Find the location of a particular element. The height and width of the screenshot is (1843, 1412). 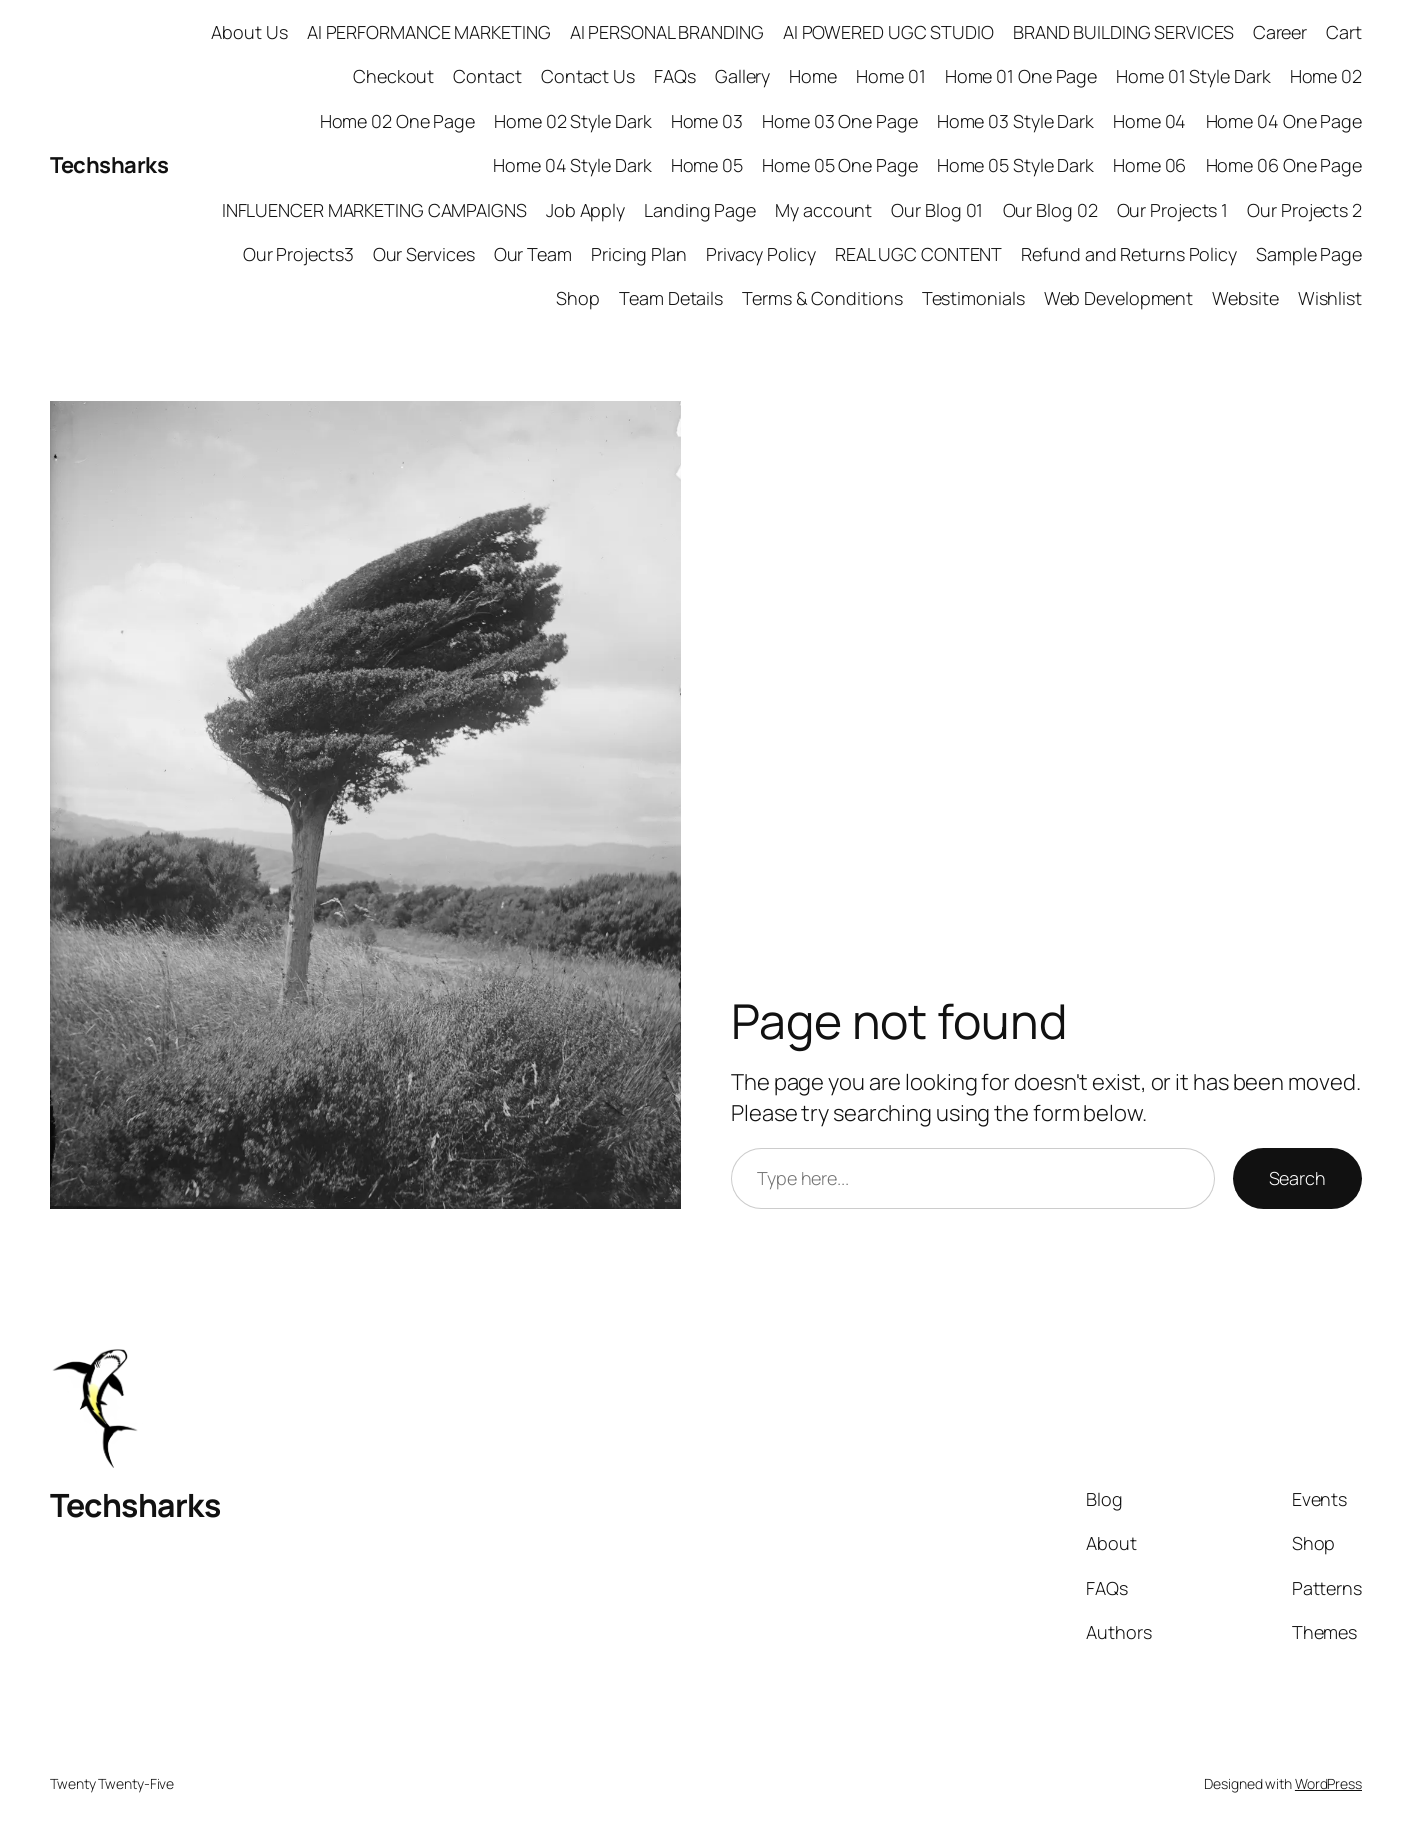

Home 01 One Page is located at coordinates (1021, 76).